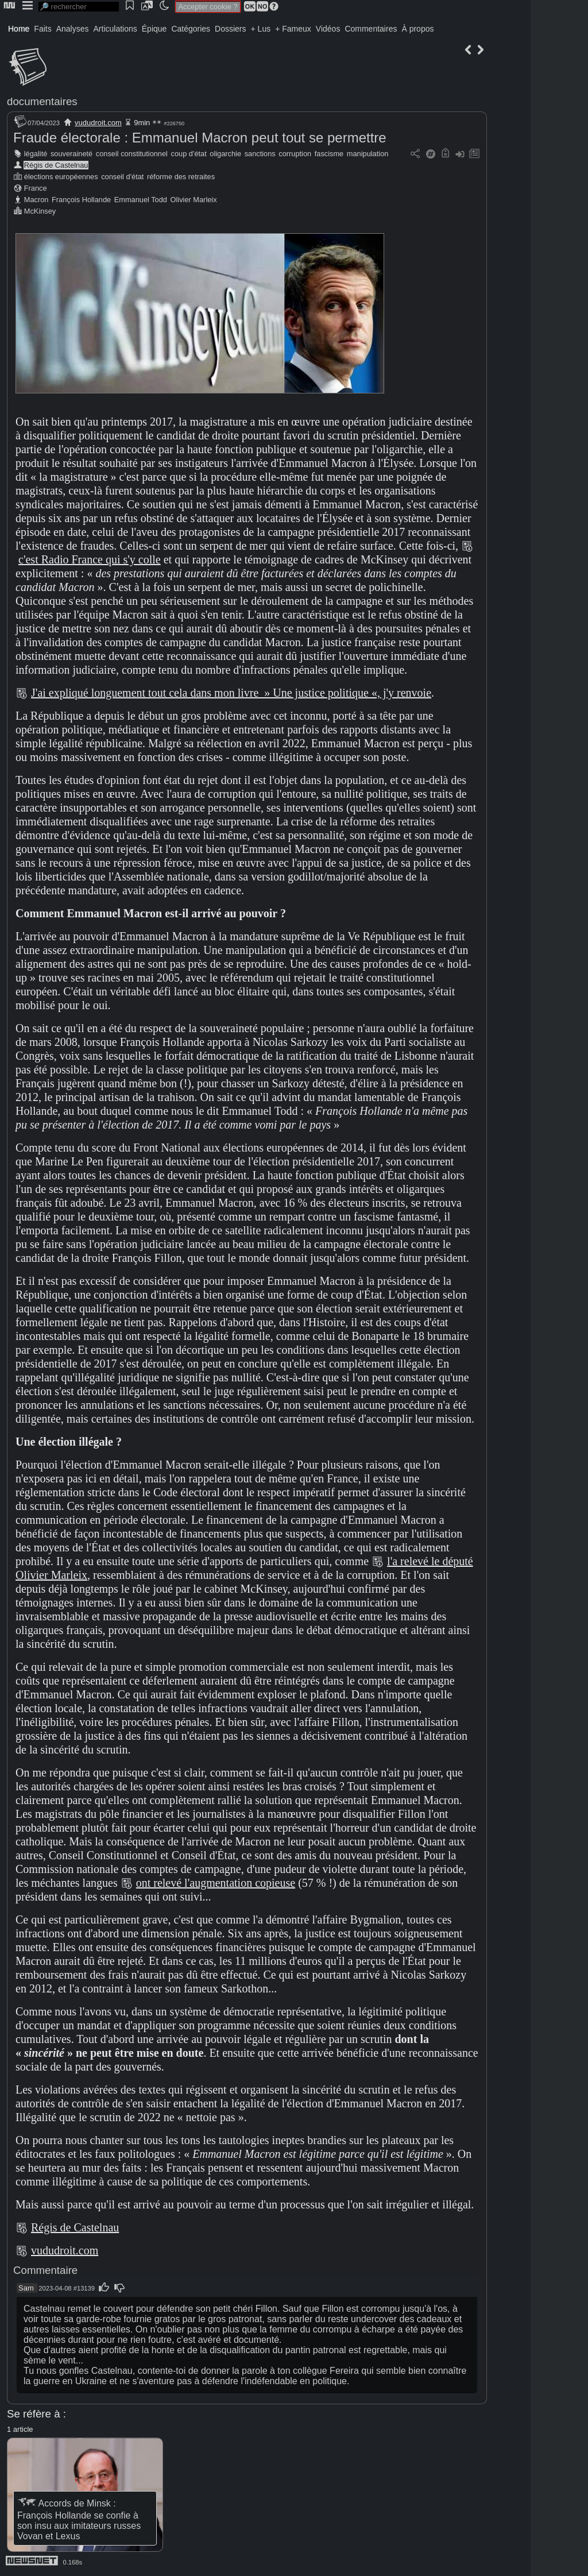 Image resolution: width=588 pixels, height=2576 pixels. Describe the element at coordinates (230, 28) in the screenshot. I see `Dossiers` at that location.